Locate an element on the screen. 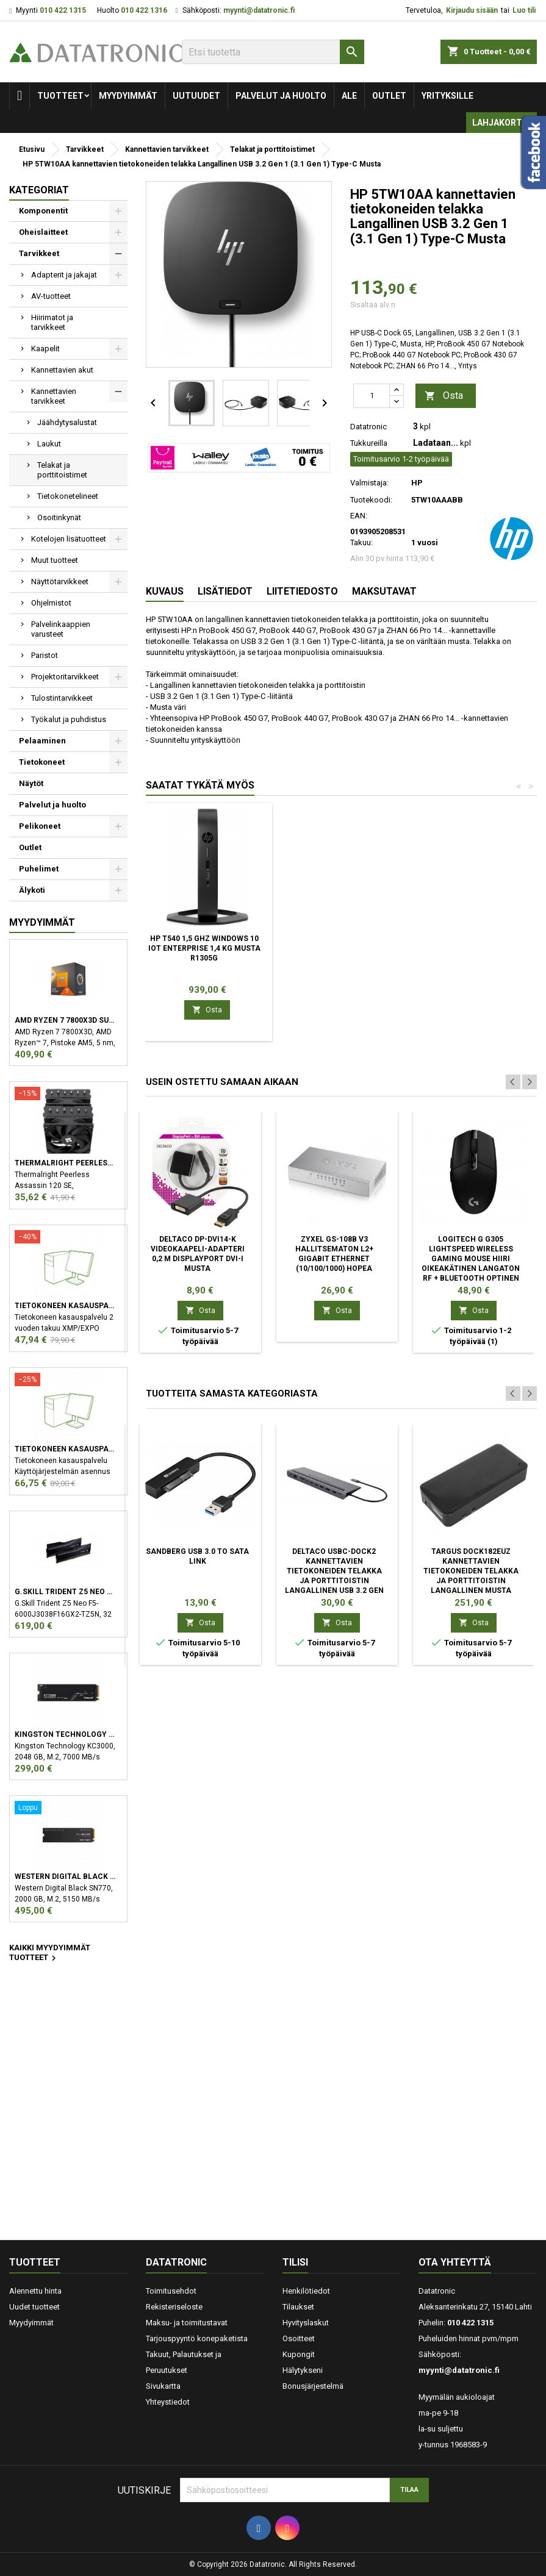  Myydyimmät is located at coordinates (128, 96).